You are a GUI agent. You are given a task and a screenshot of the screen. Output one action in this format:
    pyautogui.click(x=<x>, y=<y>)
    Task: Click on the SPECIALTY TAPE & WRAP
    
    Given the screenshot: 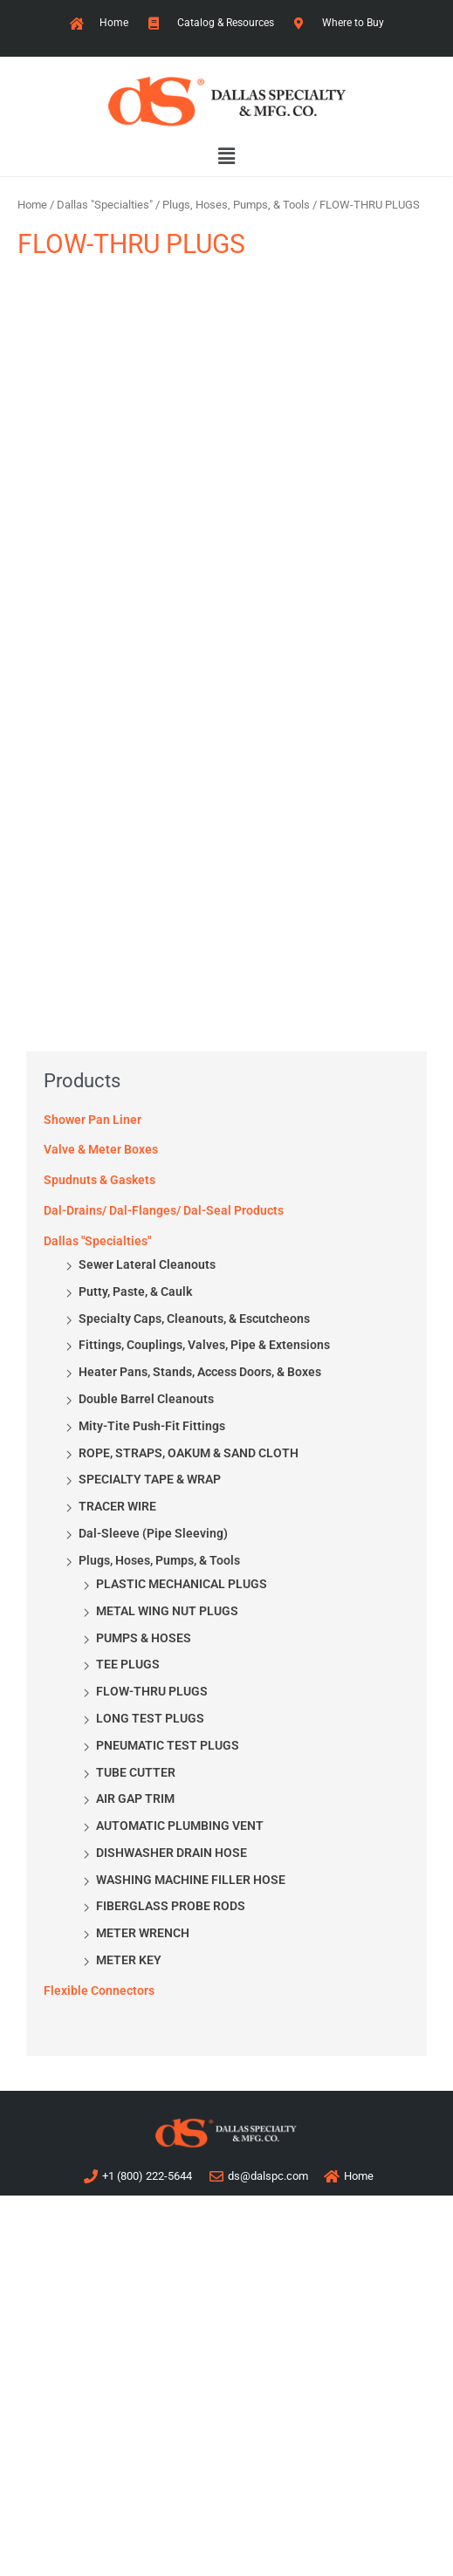 What is the action you would take?
    pyautogui.click(x=150, y=1479)
    